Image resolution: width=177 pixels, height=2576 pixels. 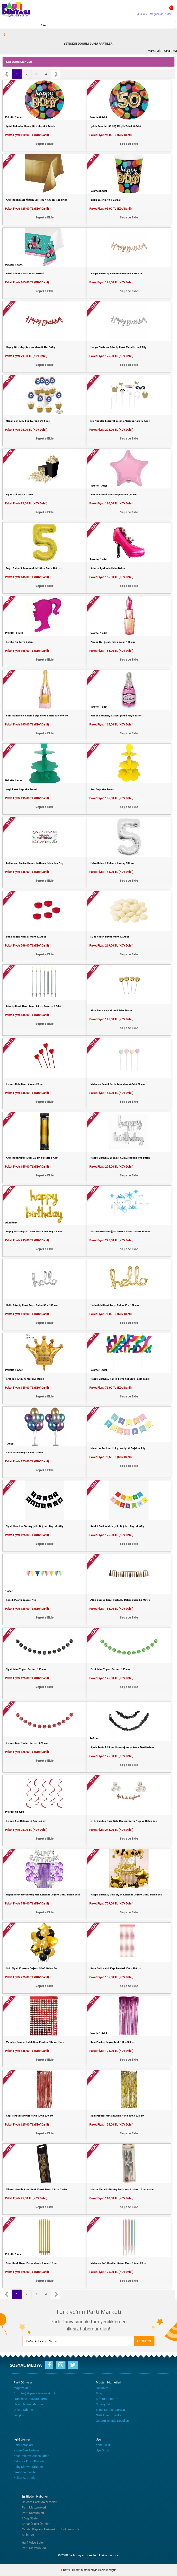 I want to click on Siyah Pelür 7,65 mt. Uzunluğunda Asma Süs/Garlent, so click(x=122, y=1747).